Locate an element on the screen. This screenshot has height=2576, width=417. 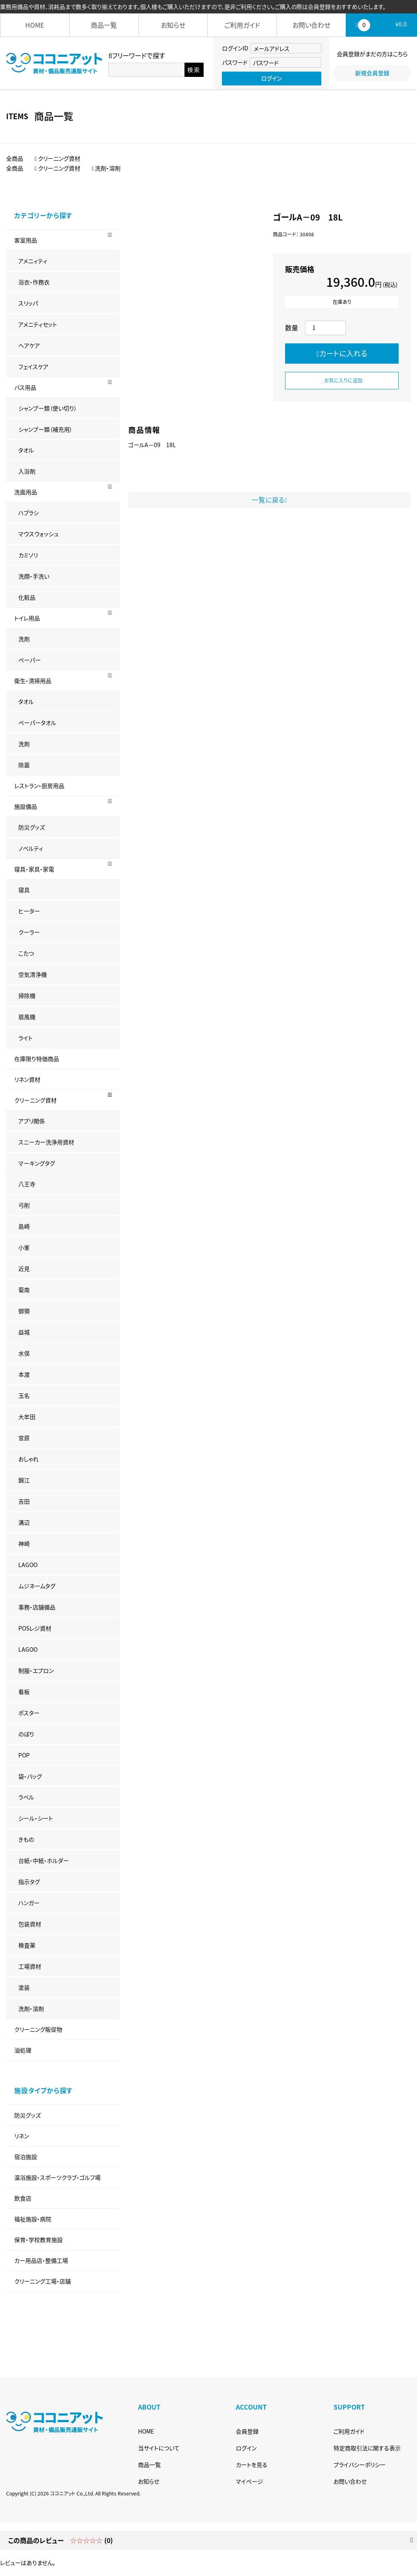
ハンガー is located at coordinates (29, 1903).